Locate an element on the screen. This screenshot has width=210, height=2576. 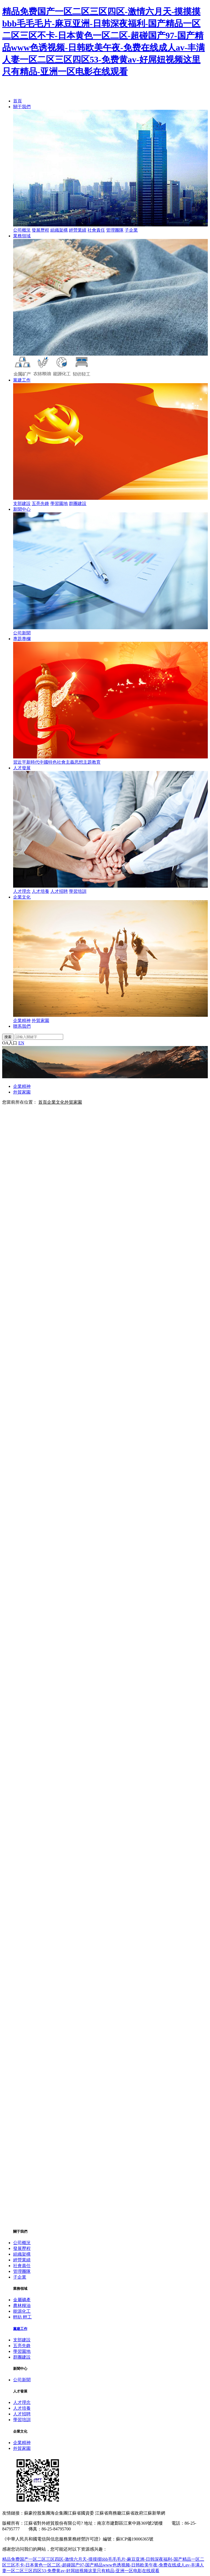
支部建設 is located at coordinates (22, 503).